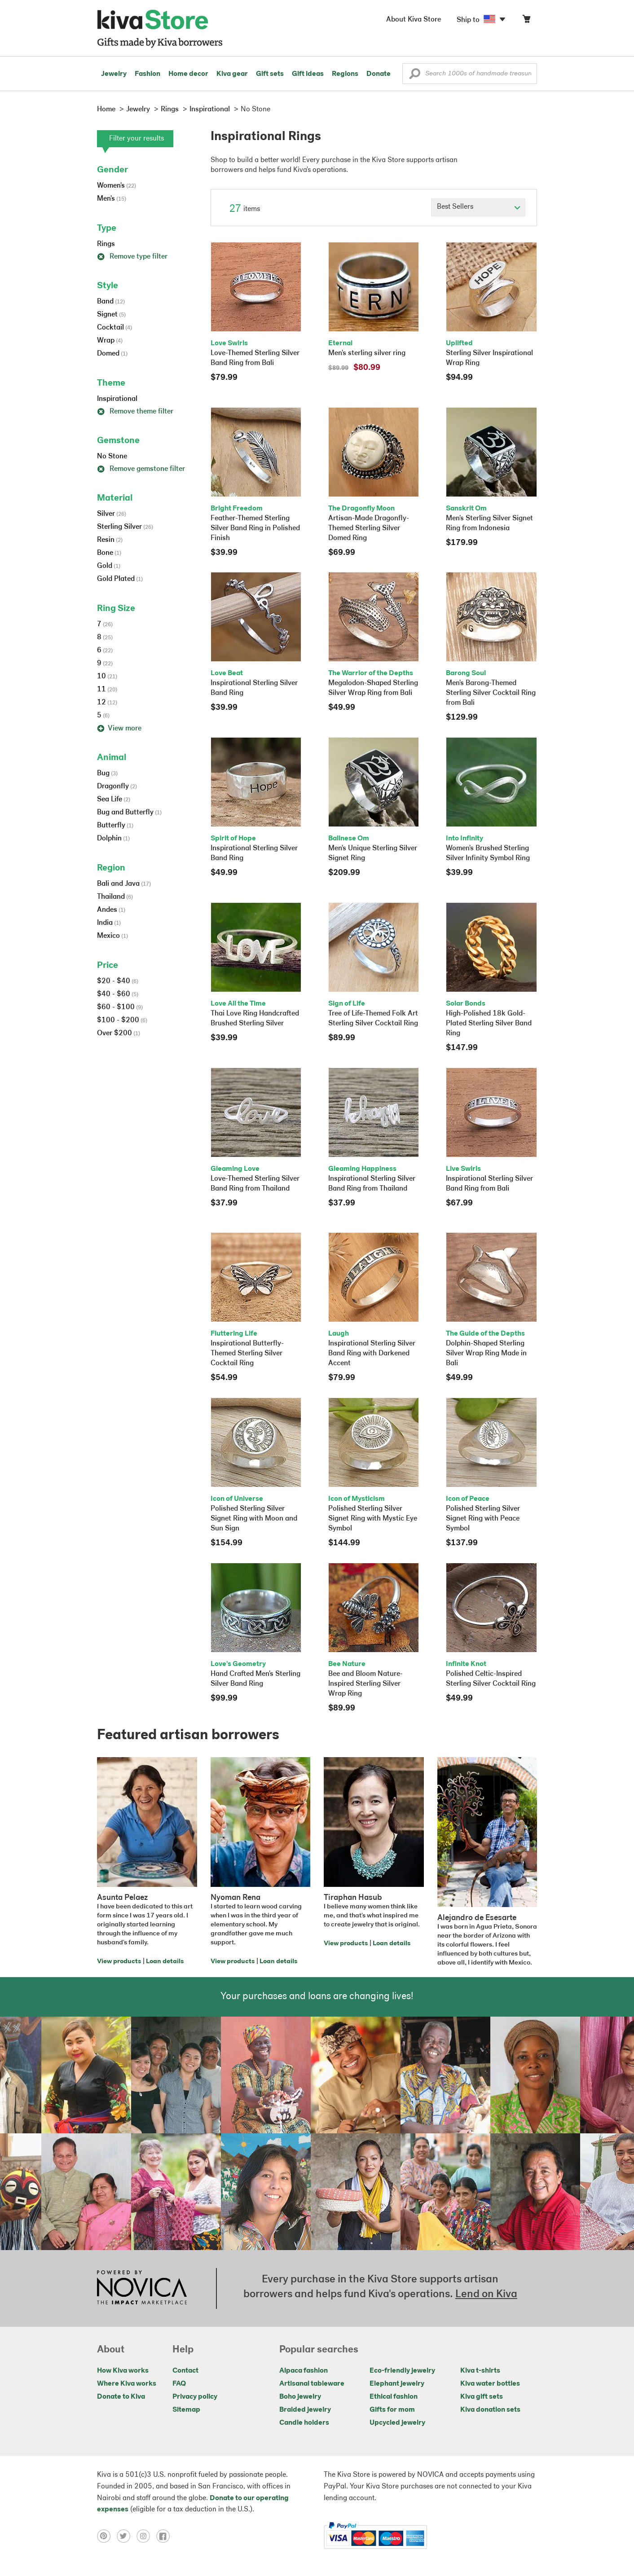 Image resolution: width=634 pixels, height=2576 pixels. Describe the element at coordinates (141, 469) in the screenshot. I see `Remove gemstone filter` at that location.